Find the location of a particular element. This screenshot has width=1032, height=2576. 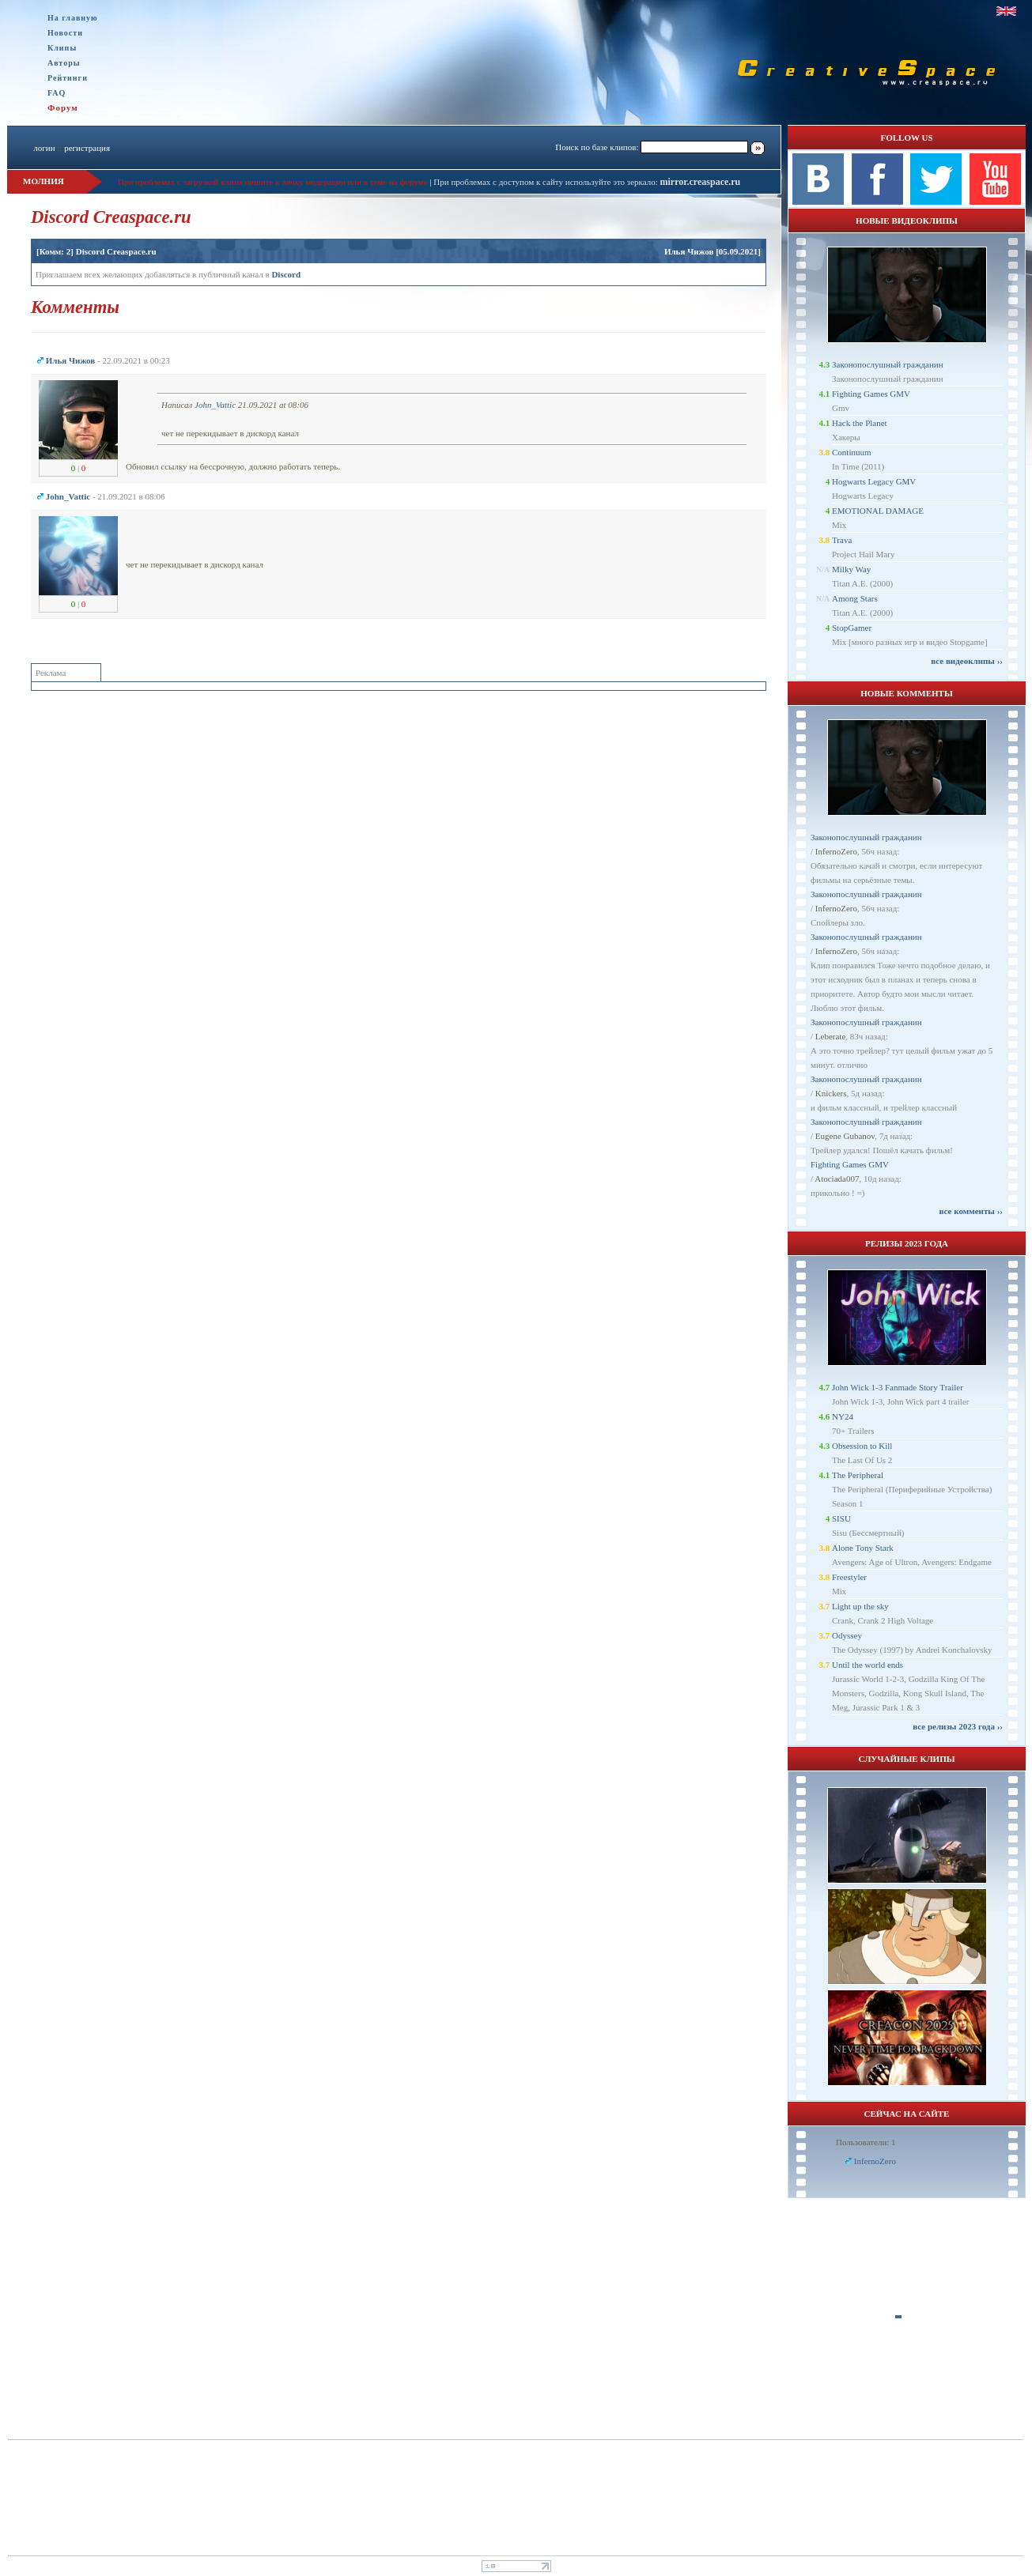

Milky Way is located at coordinates (851, 569).